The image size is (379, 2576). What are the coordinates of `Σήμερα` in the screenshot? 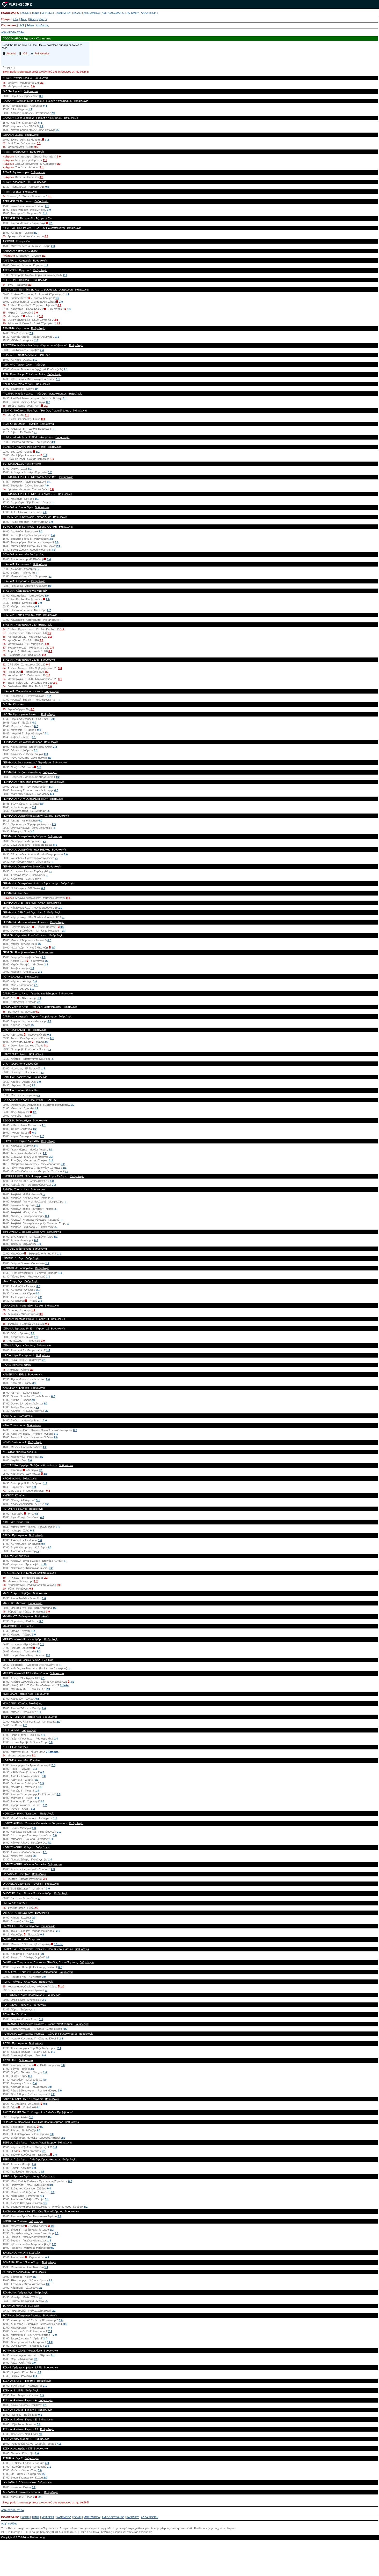 It's located at (6, 19).